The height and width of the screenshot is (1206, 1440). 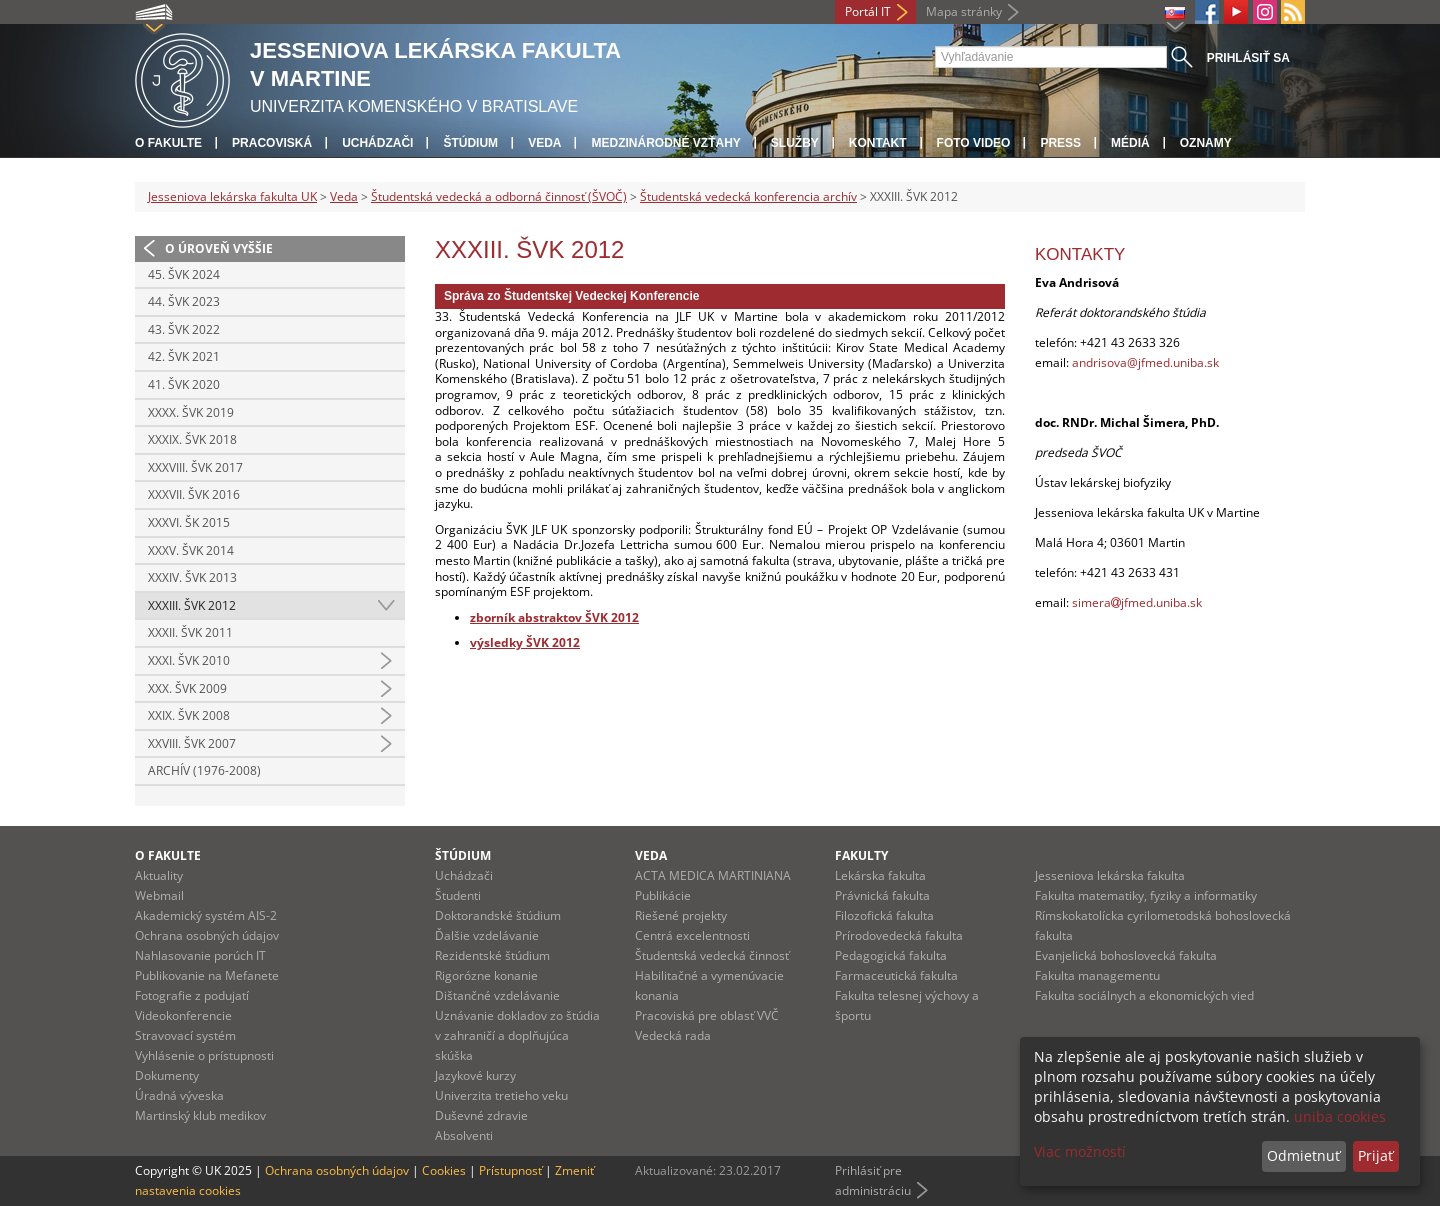 What do you see at coordinates (1080, 1151) in the screenshot?
I see `Viac možností` at bounding box center [1080, 1151].